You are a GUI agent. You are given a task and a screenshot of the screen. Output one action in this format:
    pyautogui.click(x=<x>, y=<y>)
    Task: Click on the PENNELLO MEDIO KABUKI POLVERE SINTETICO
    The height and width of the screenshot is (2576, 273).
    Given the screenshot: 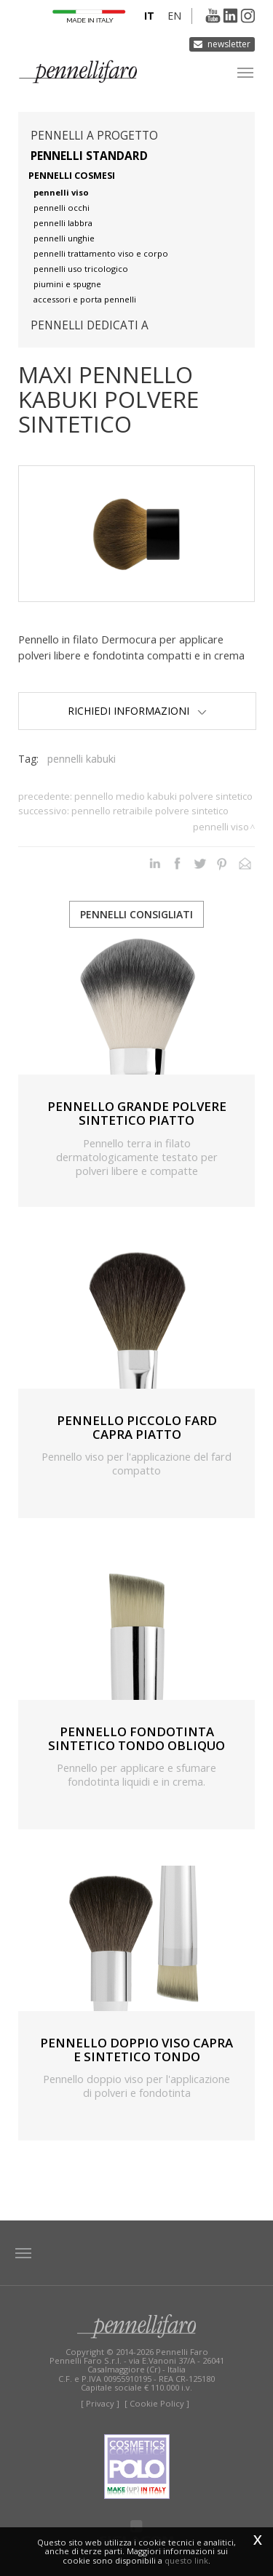 What is the action you would take?
    pyautogui.click(x=163, y=796)
    